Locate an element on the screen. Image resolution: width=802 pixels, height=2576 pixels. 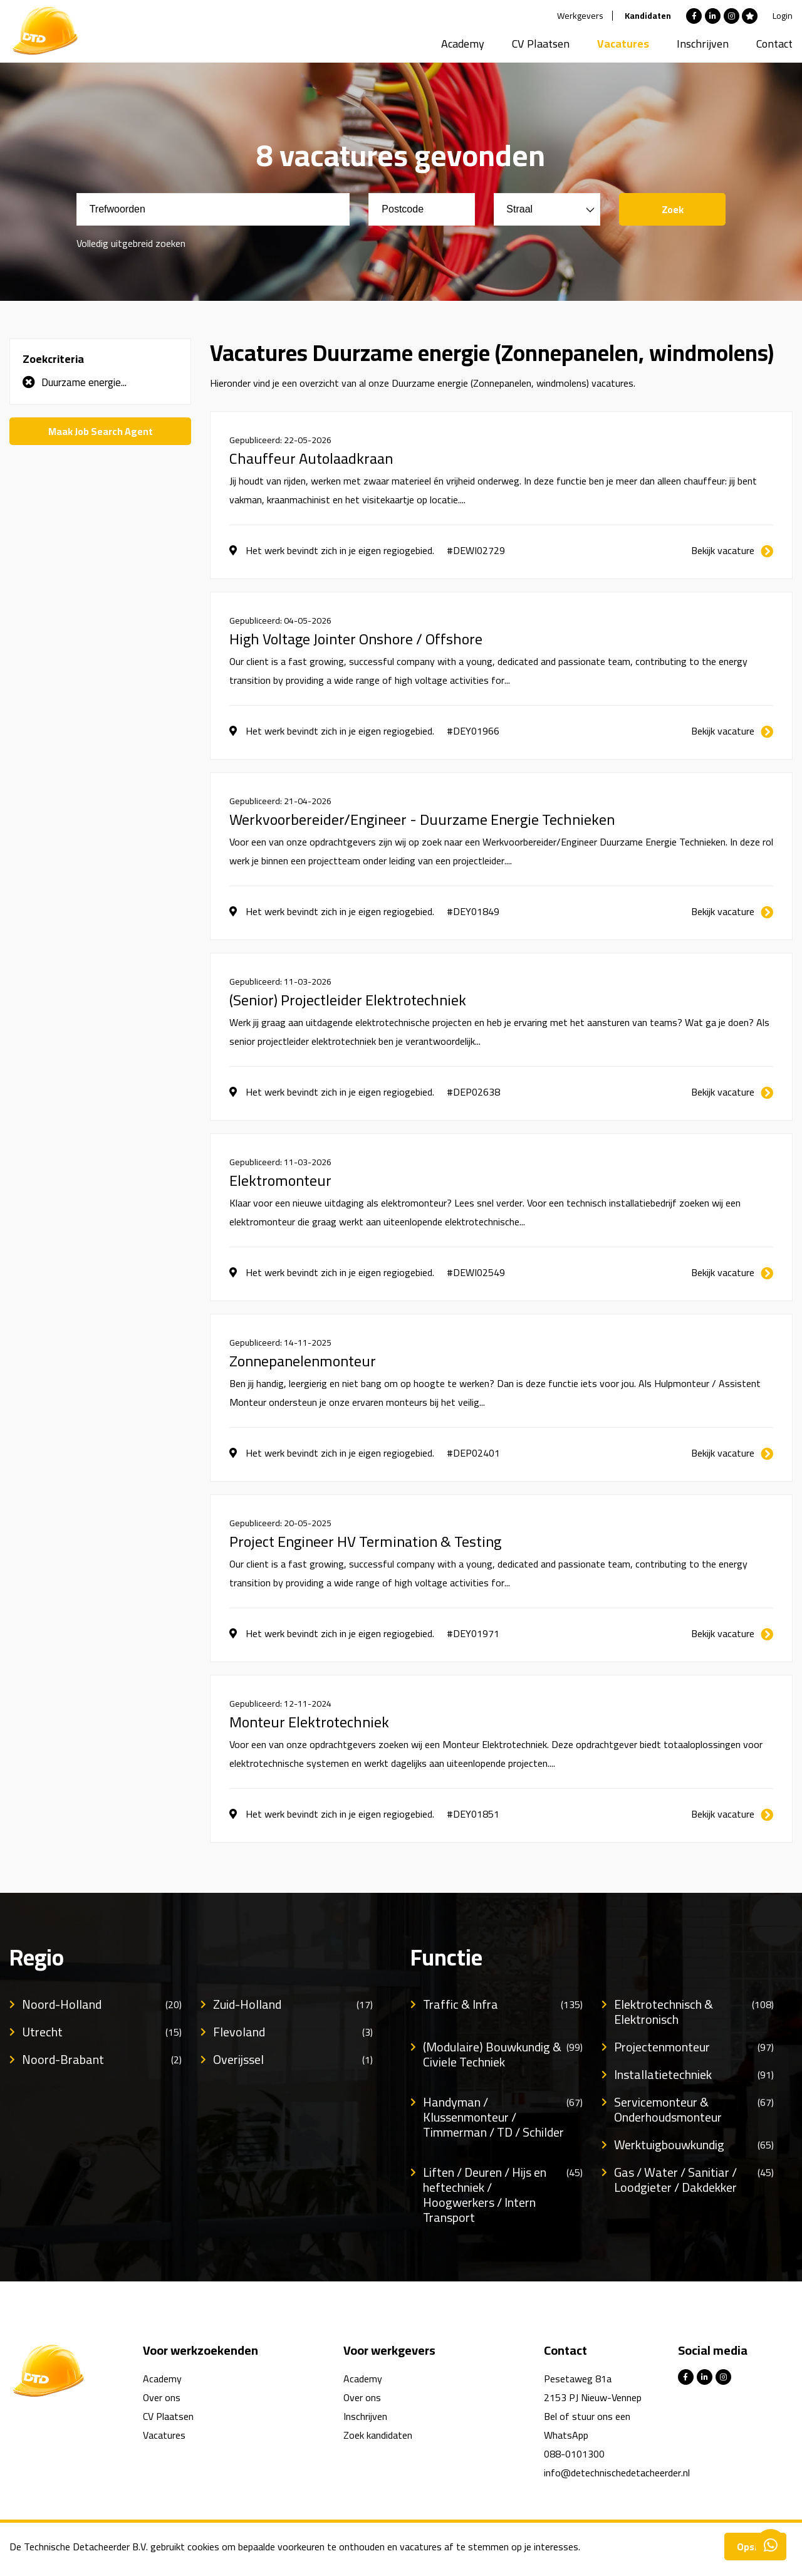
Gas / Water / Sanitiar / Loodgieter / Dakdekker is located at coordinates (694, 2180).